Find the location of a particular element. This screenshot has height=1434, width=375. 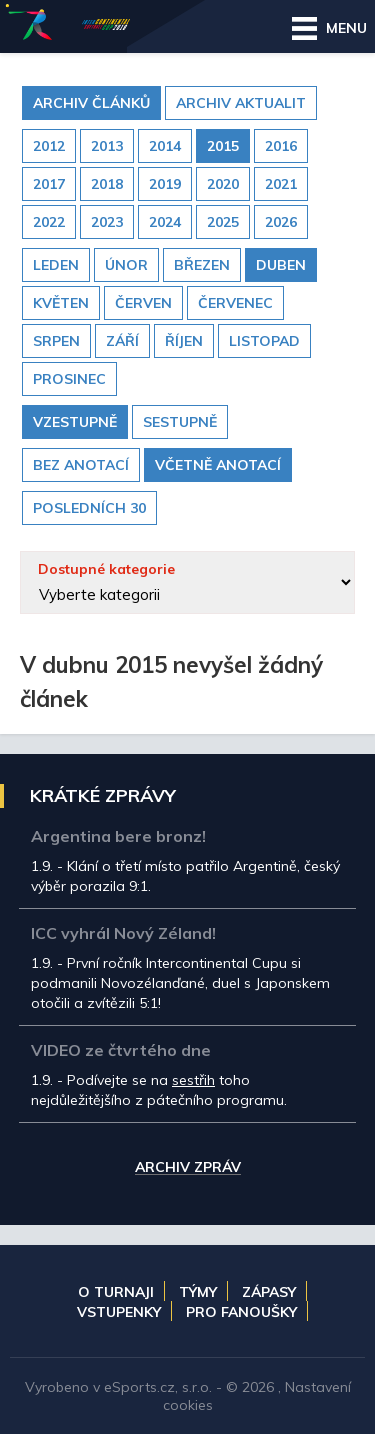

Vstupenky is located at coordinates (119, 1312).